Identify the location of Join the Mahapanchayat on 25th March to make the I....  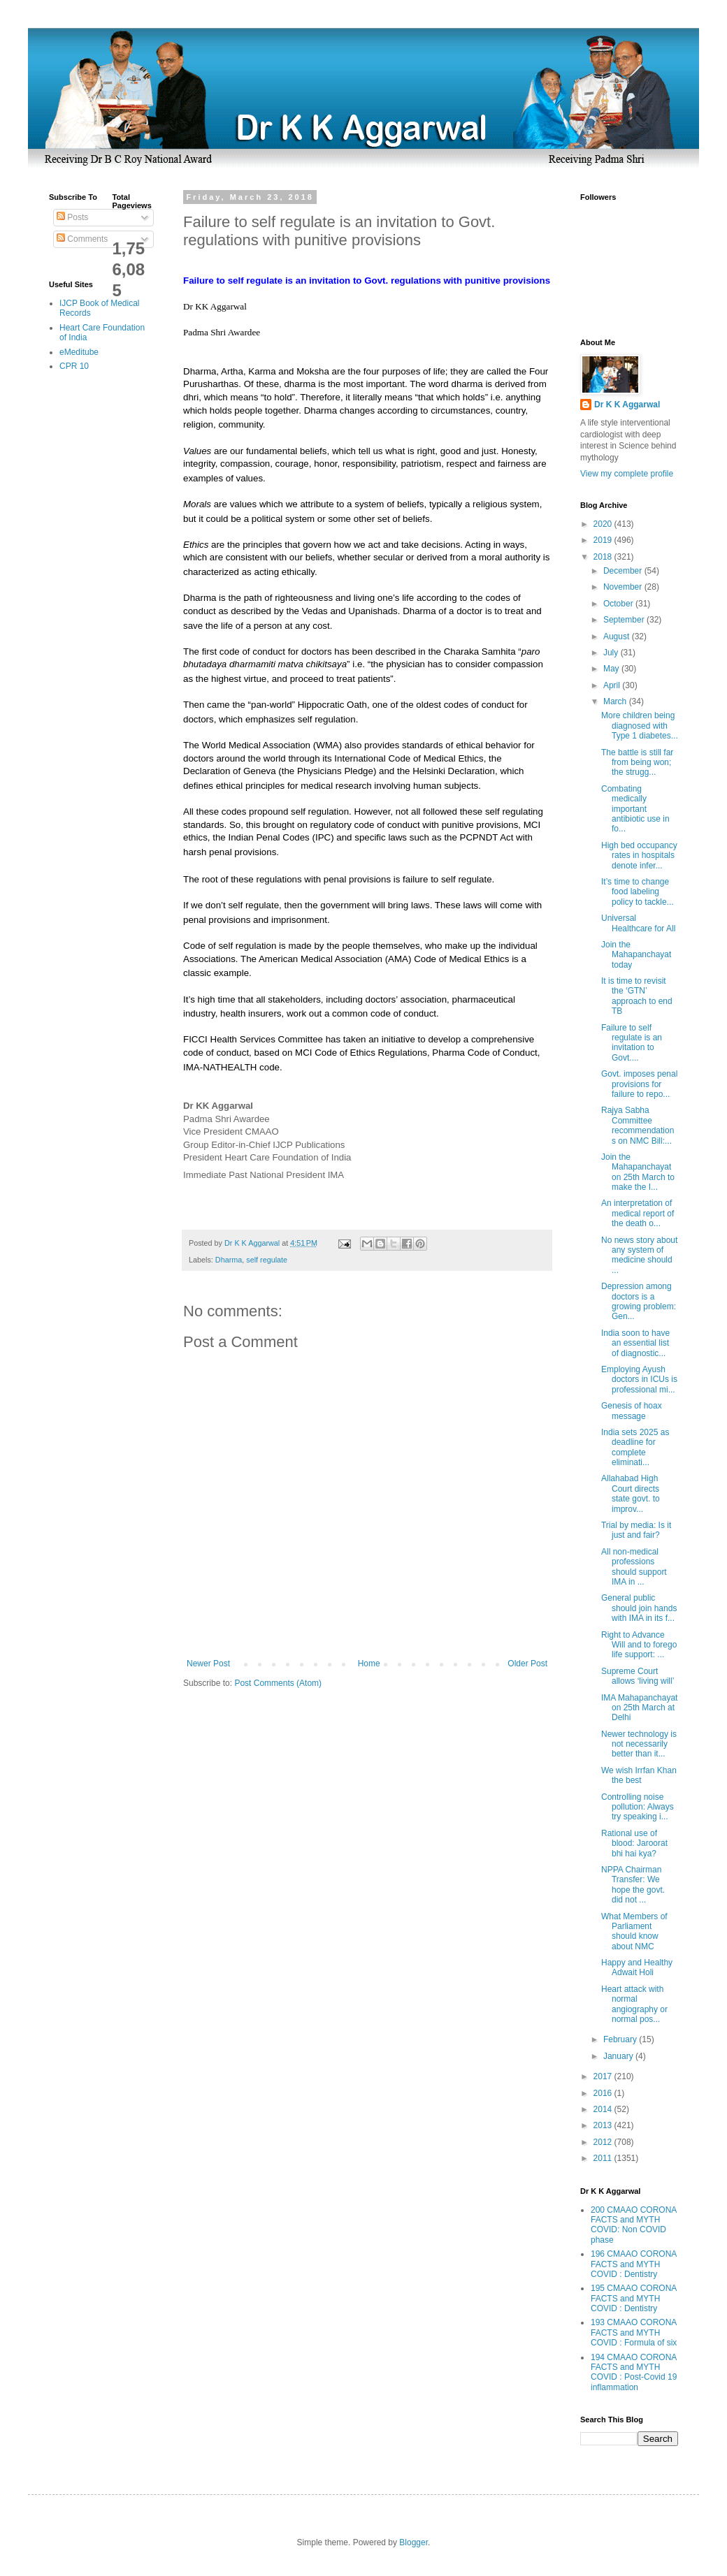
(638, 1172).